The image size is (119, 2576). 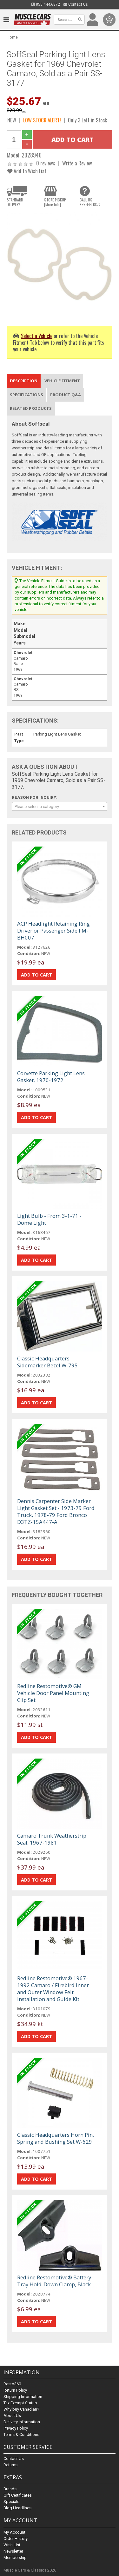 I want to click on Classic Headquarters Horn Pin, Spring and Bushing Set W-629, so click(x=55, y=2138).